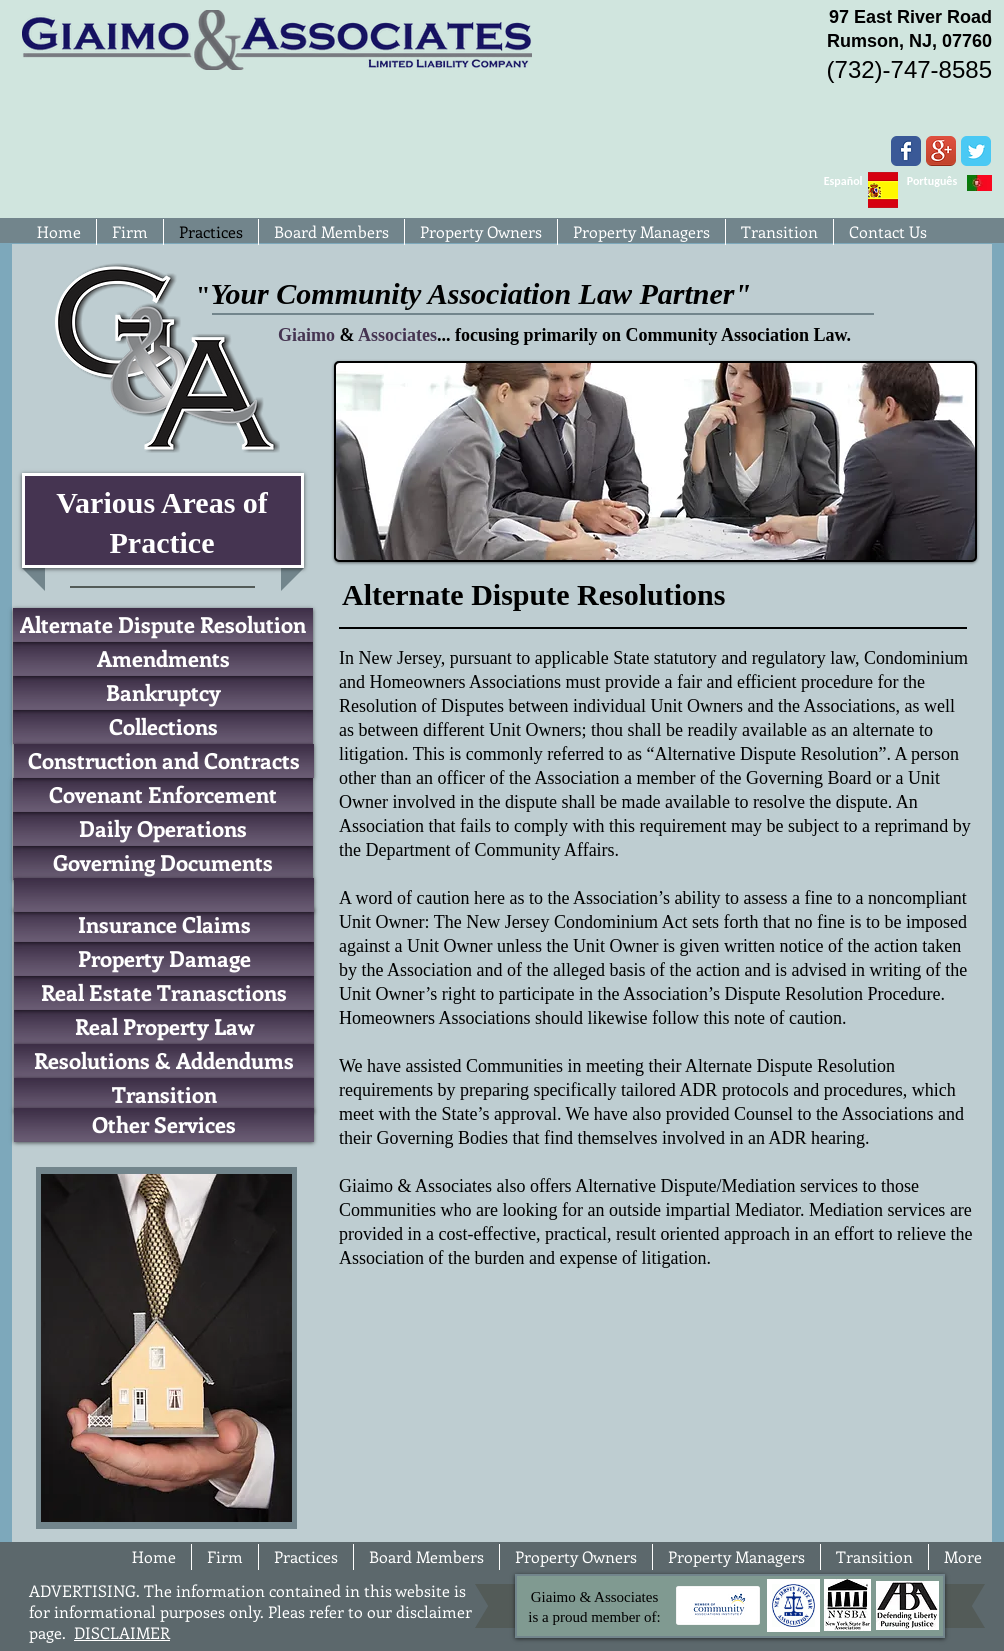 The width and height of the screenshot is (1004, 1651). Describe the element at coordinates (163, 659) in the screenshot. I see `[Amendments]` at that location.